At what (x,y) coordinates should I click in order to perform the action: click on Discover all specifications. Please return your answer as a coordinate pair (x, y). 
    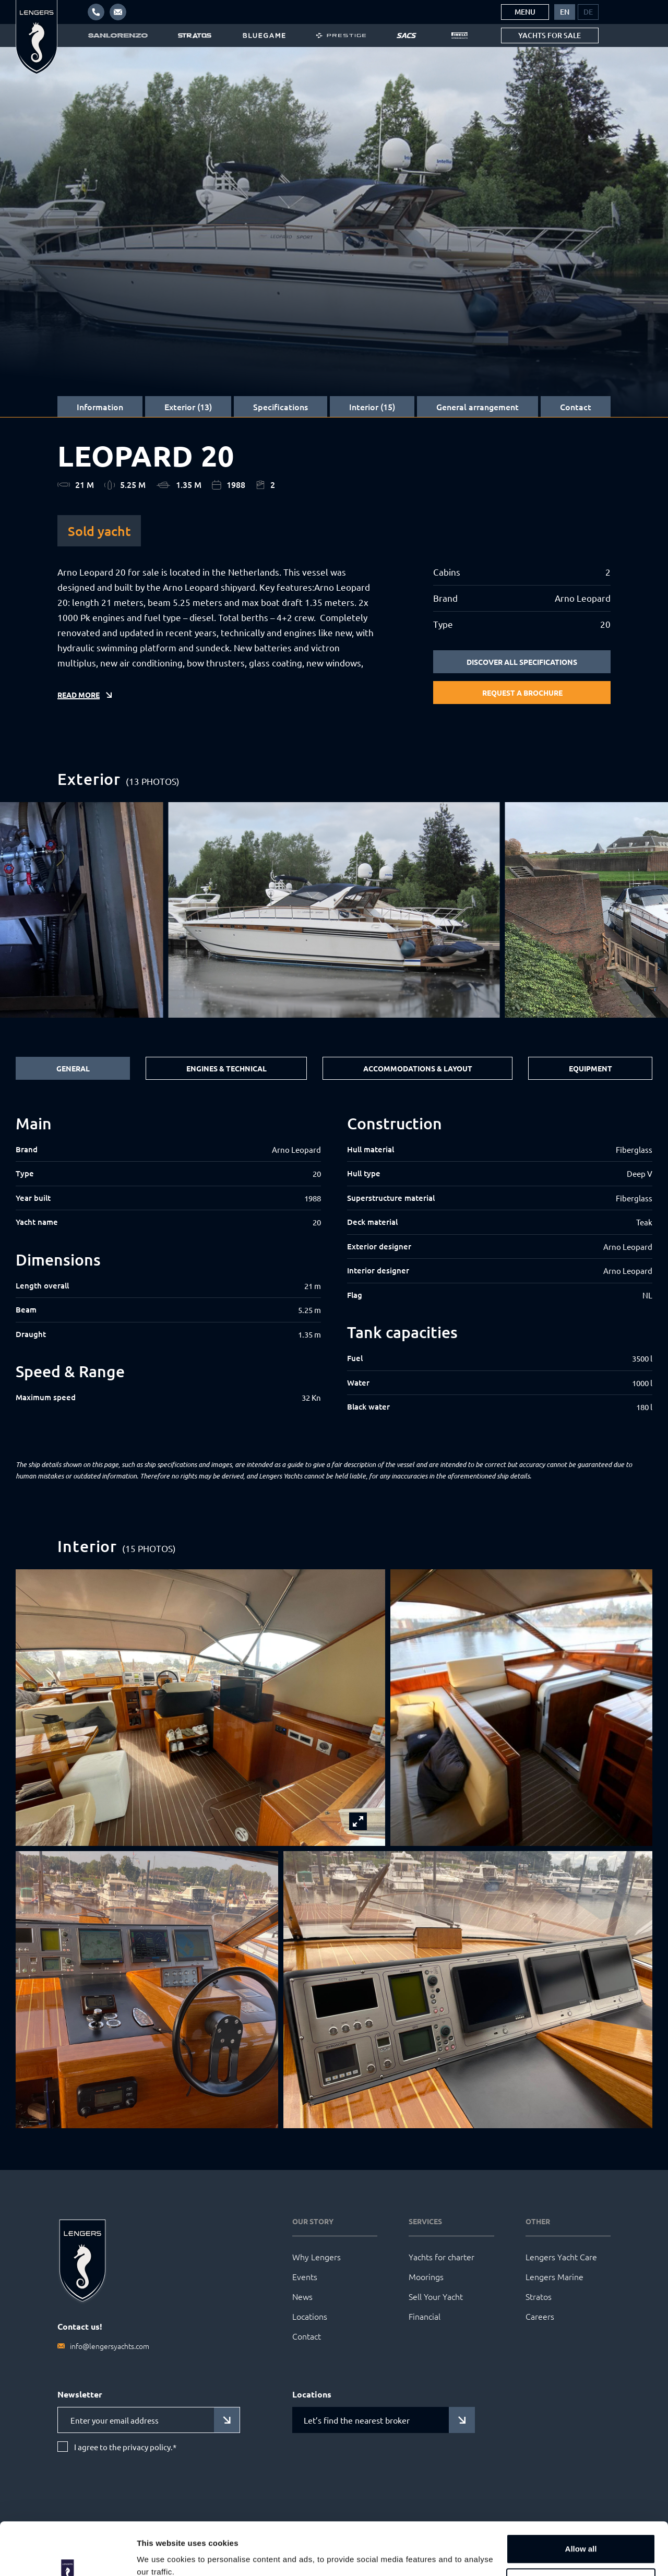
    Looking at the image, I should click on (522, 661).